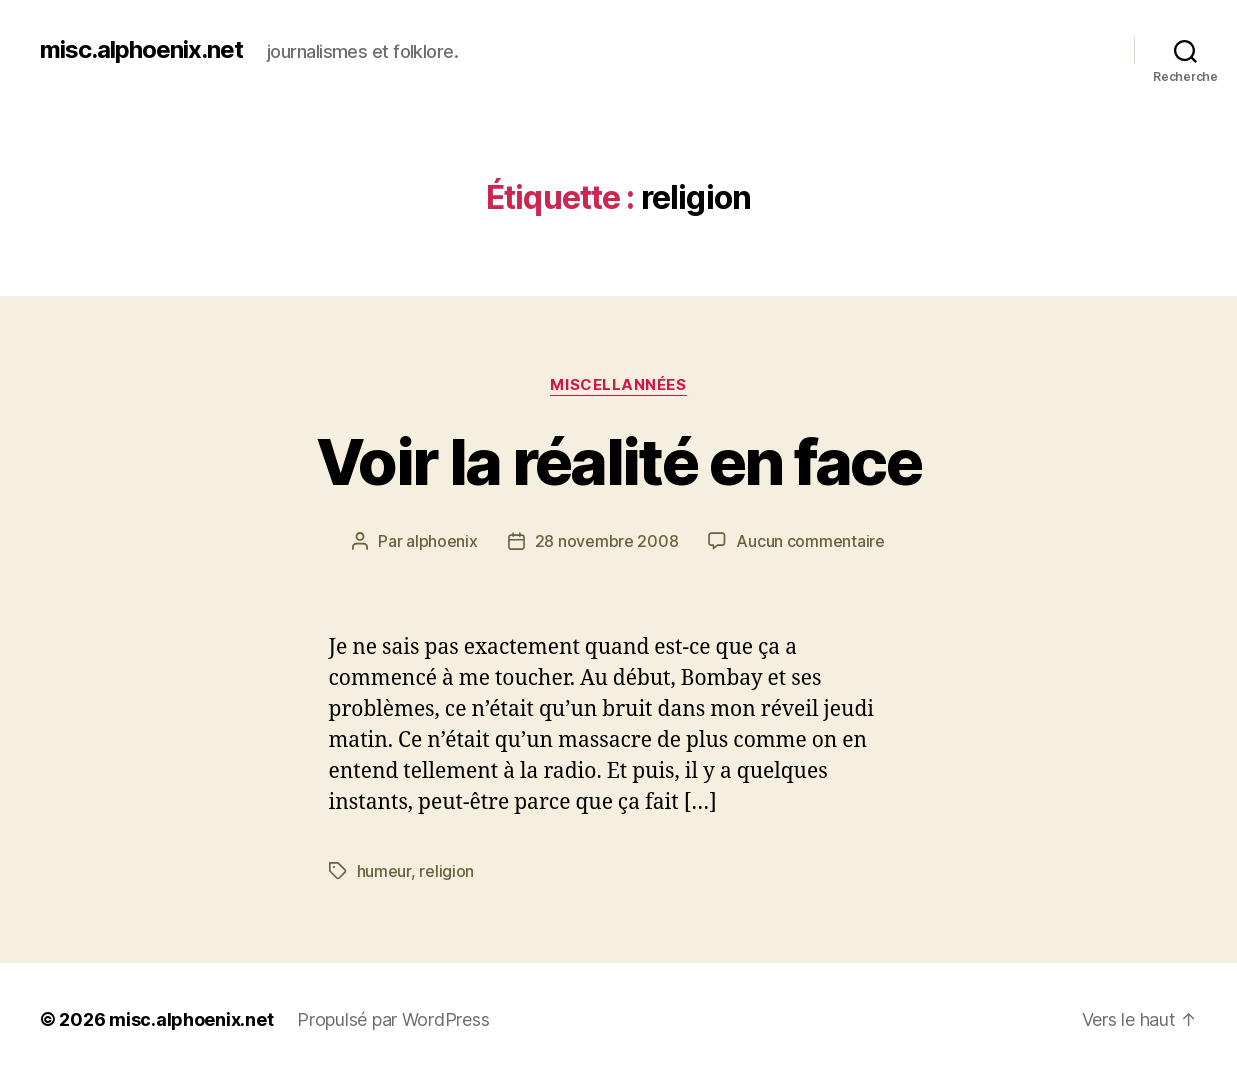 This screenshot has width=1237, height=1076. I want to click on misc.alphoenix.net, so click(141, 50).